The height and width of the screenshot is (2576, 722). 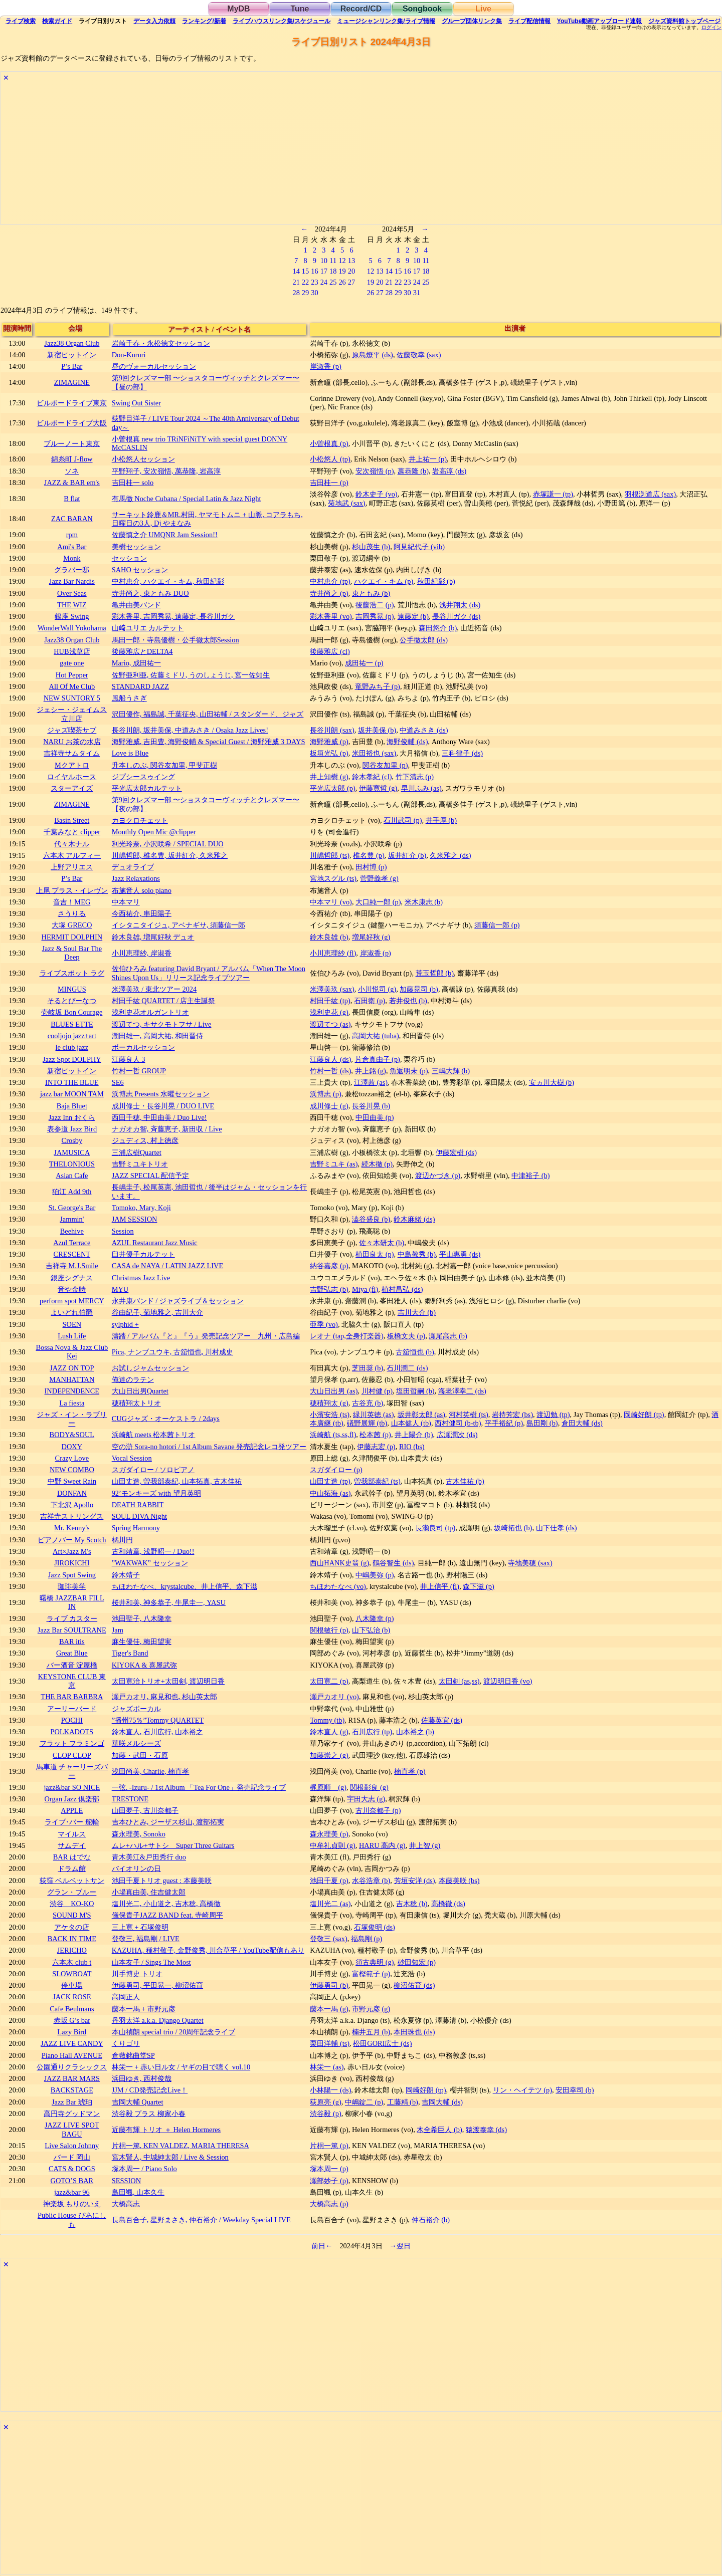 What do you see at coordinates (140, 686) in the screenshot?
I see `STANDARD JAZZ` at bounding box center [140, 686].